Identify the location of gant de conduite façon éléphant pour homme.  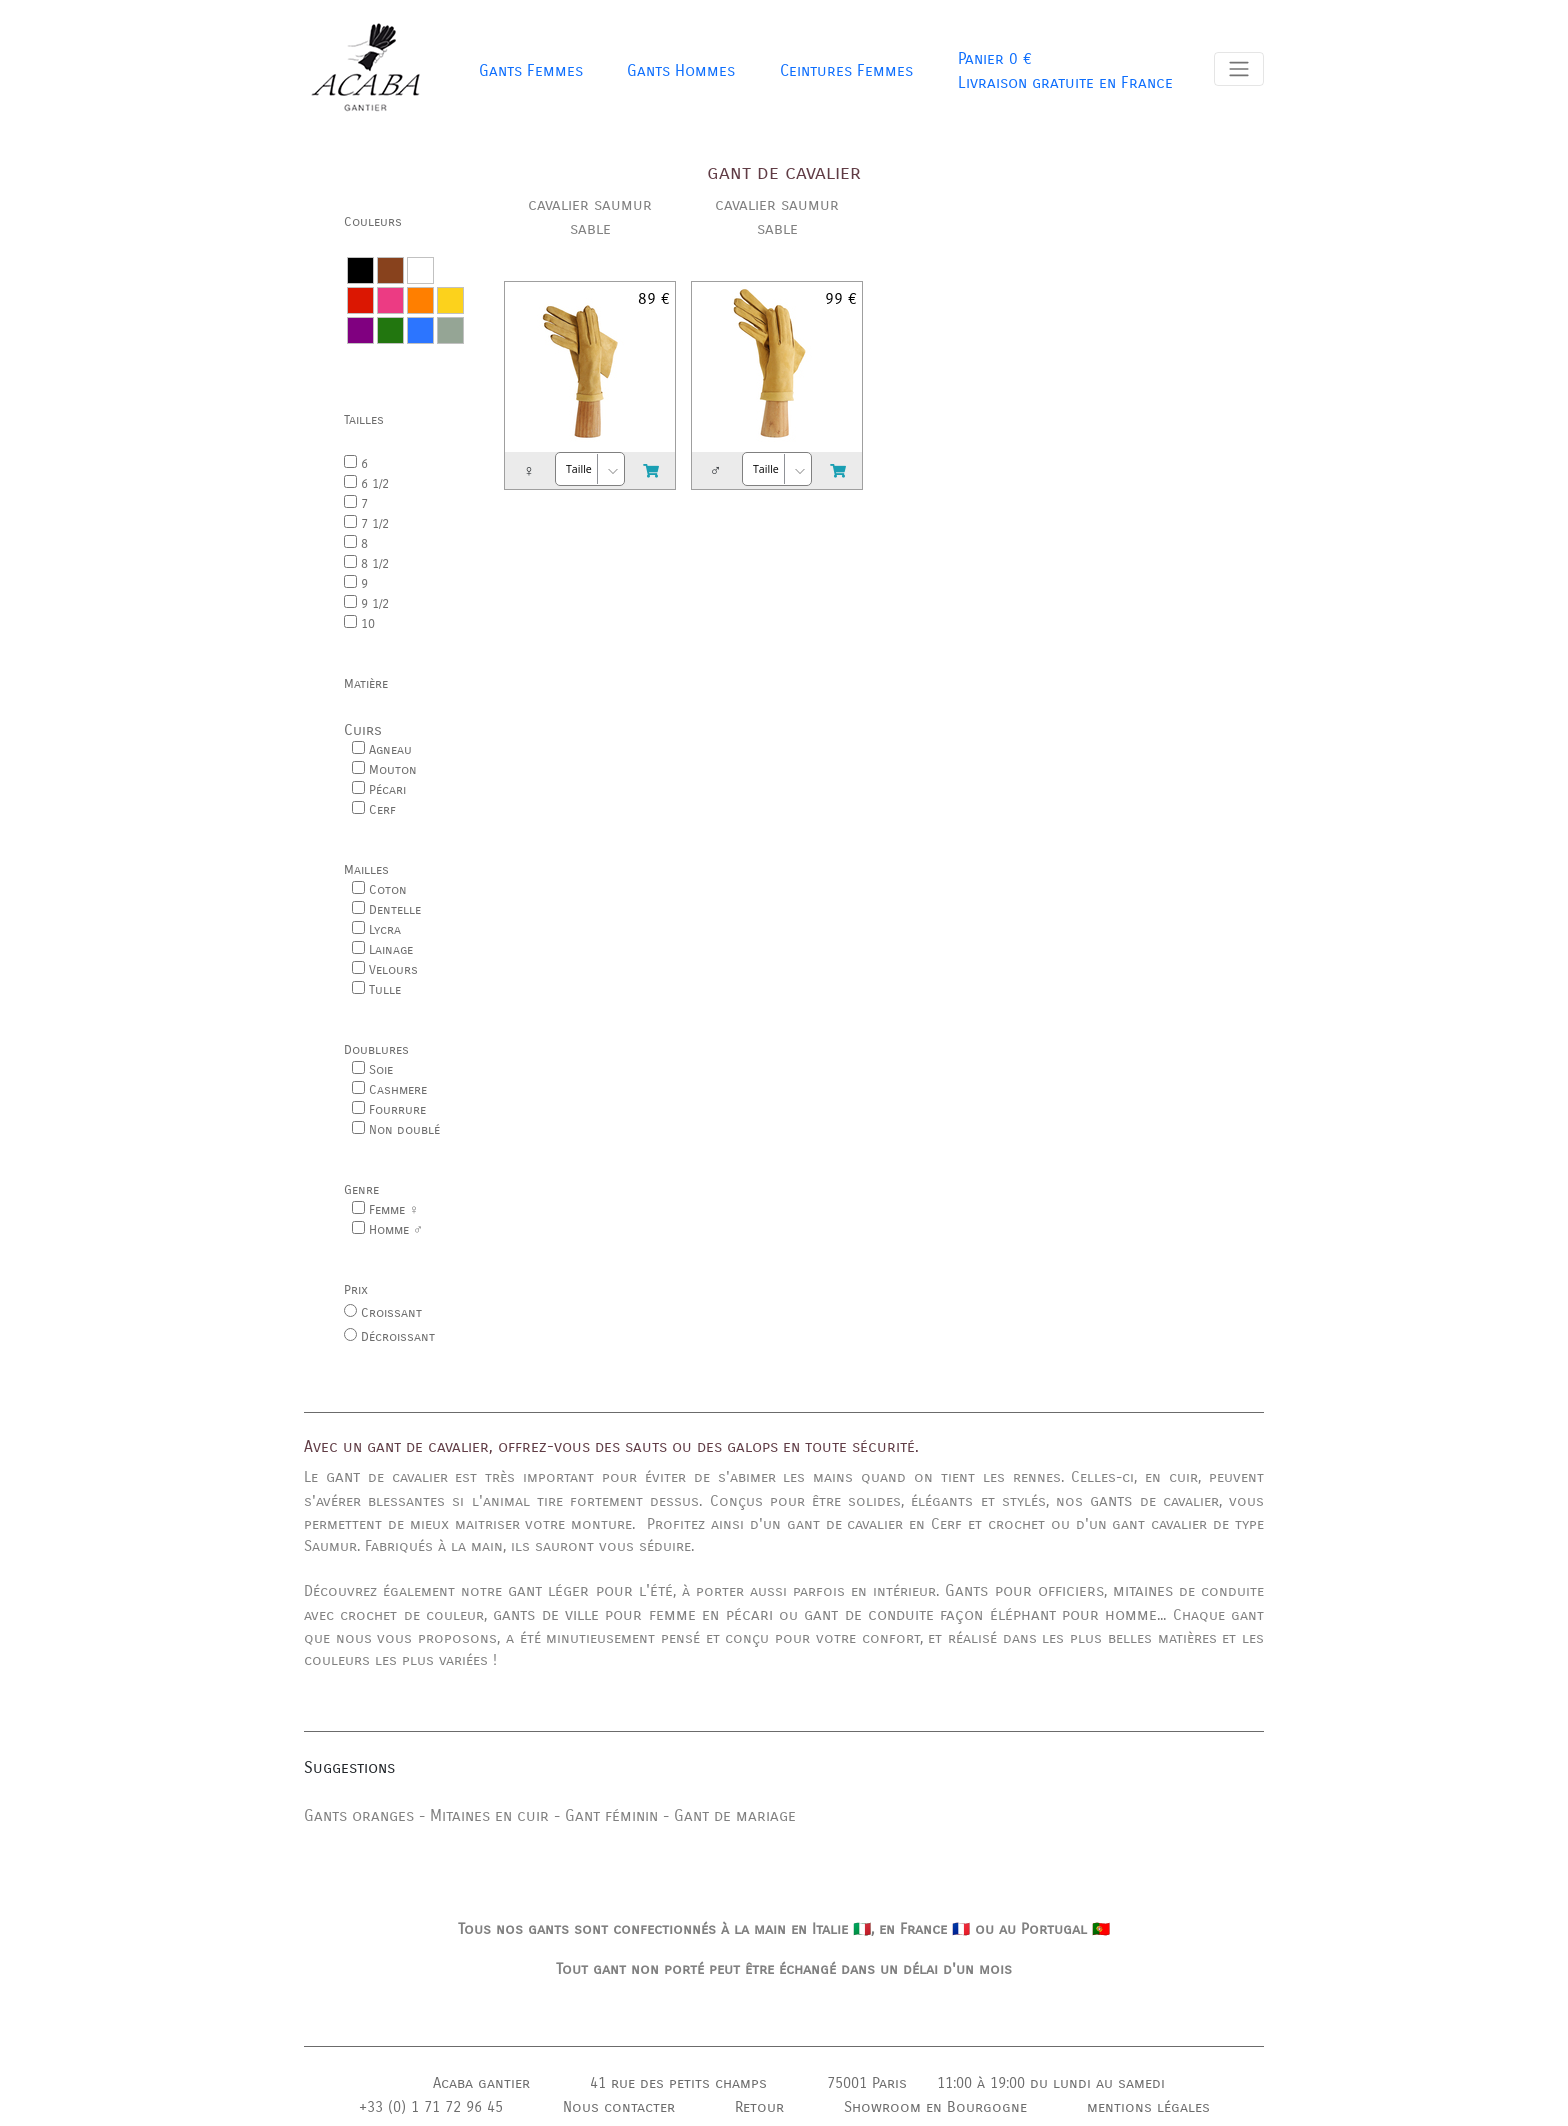
(980, 1614).